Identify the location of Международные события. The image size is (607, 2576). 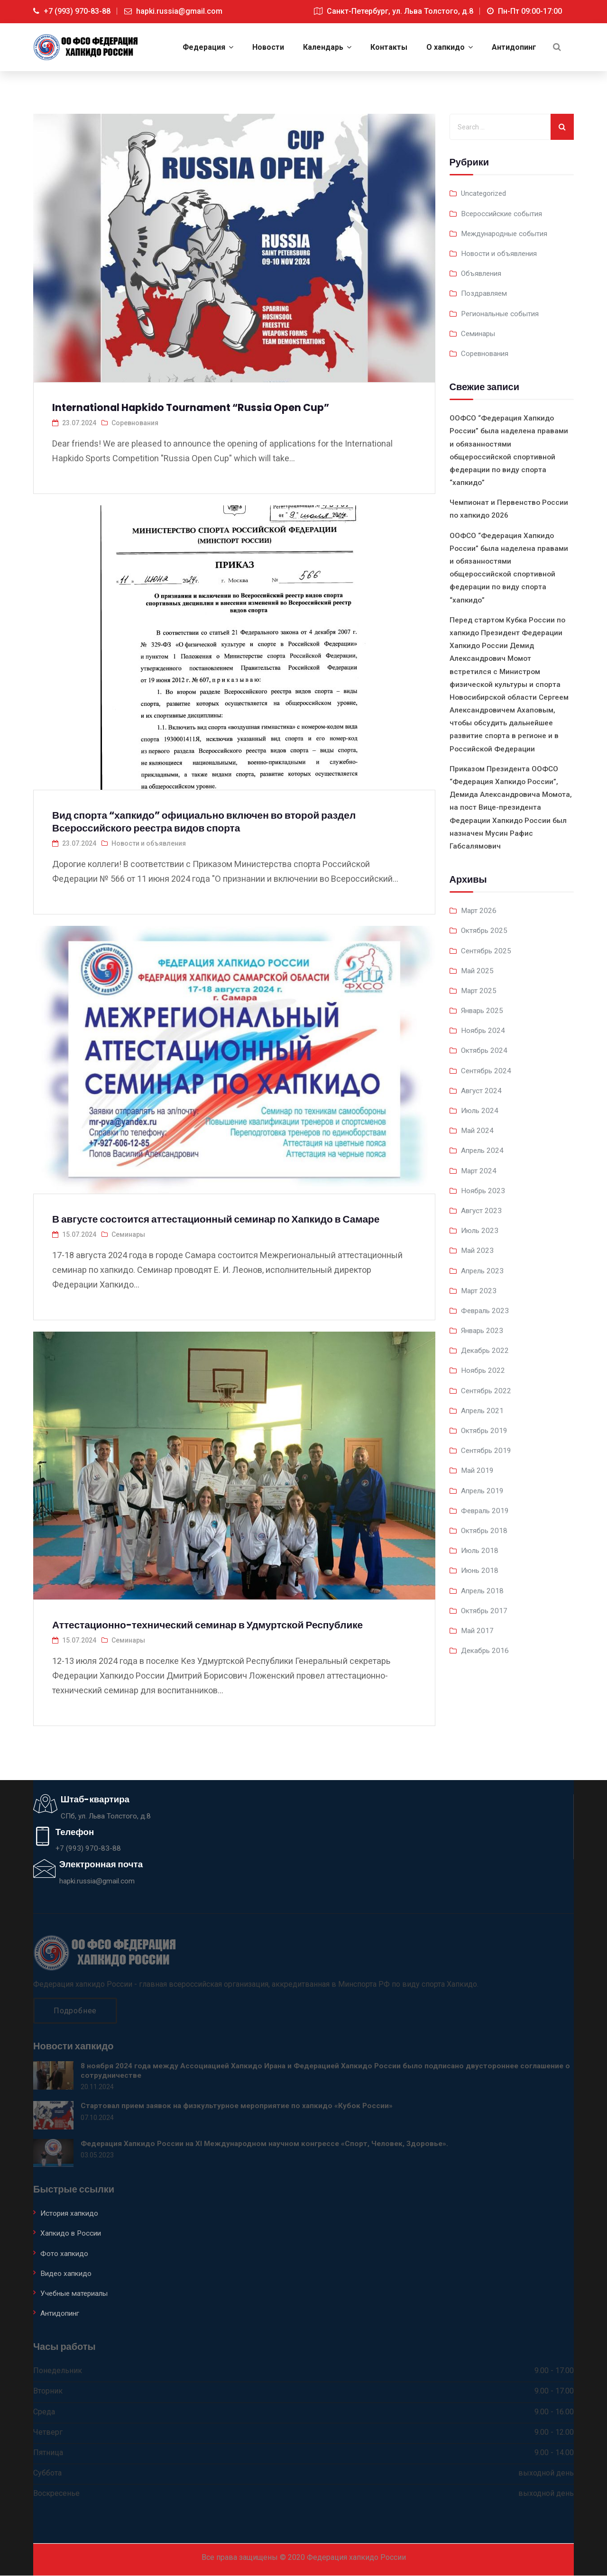
(507, 233).